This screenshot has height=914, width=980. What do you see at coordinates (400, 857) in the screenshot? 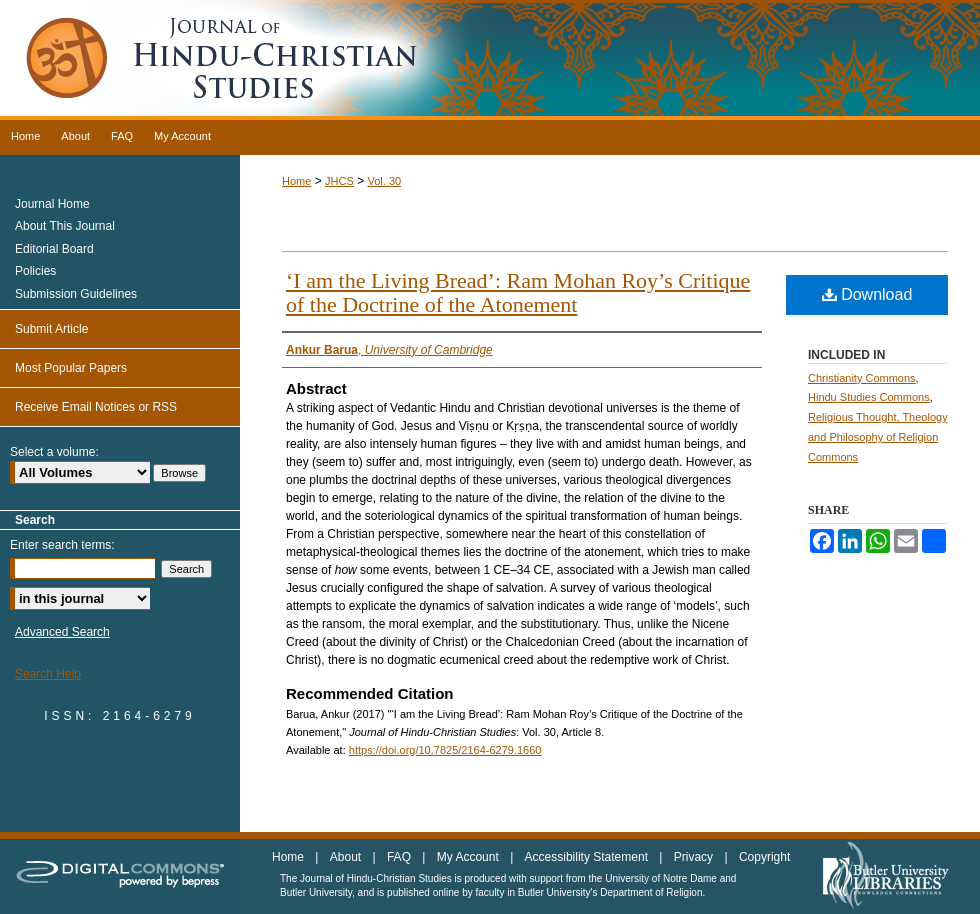
I see `FAQ` at bounding box center [400, 857].